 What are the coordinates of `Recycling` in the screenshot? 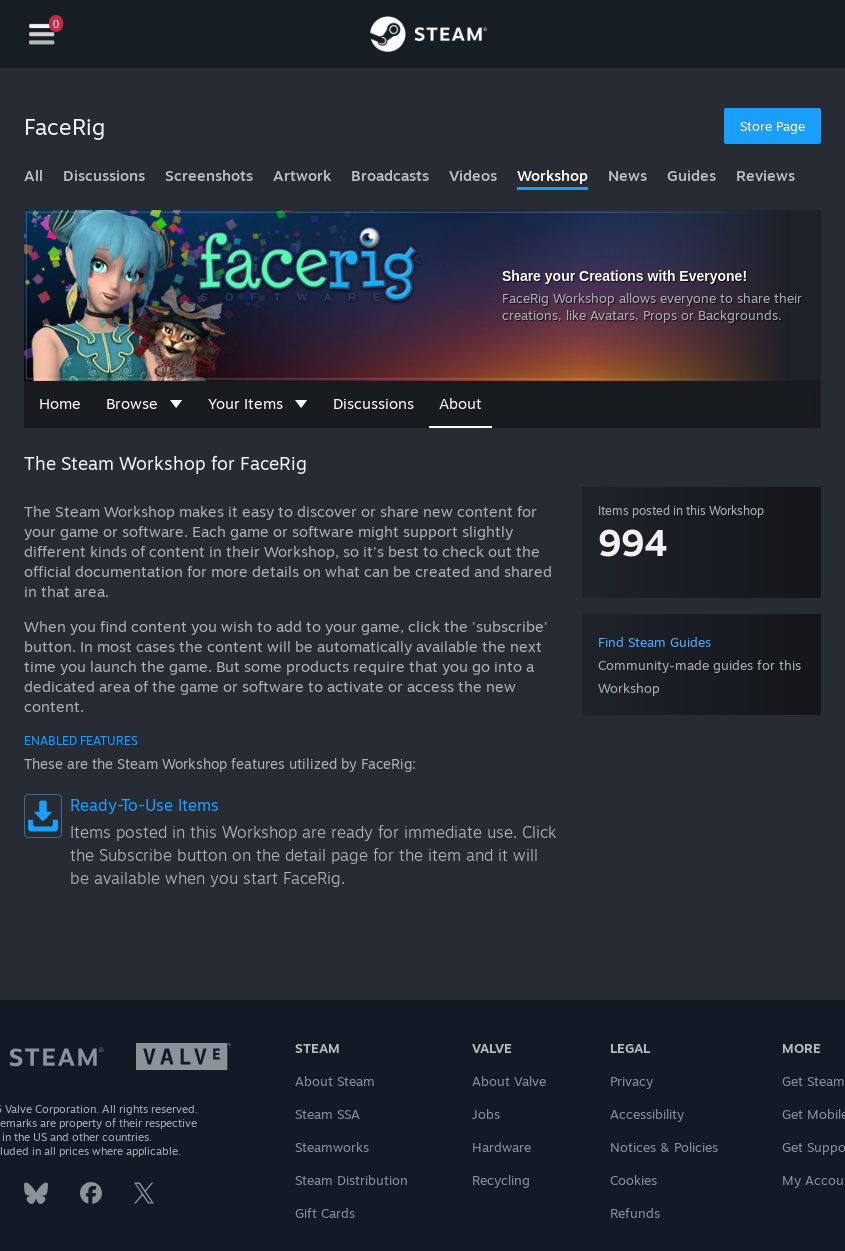 It's located at (501, 1180).